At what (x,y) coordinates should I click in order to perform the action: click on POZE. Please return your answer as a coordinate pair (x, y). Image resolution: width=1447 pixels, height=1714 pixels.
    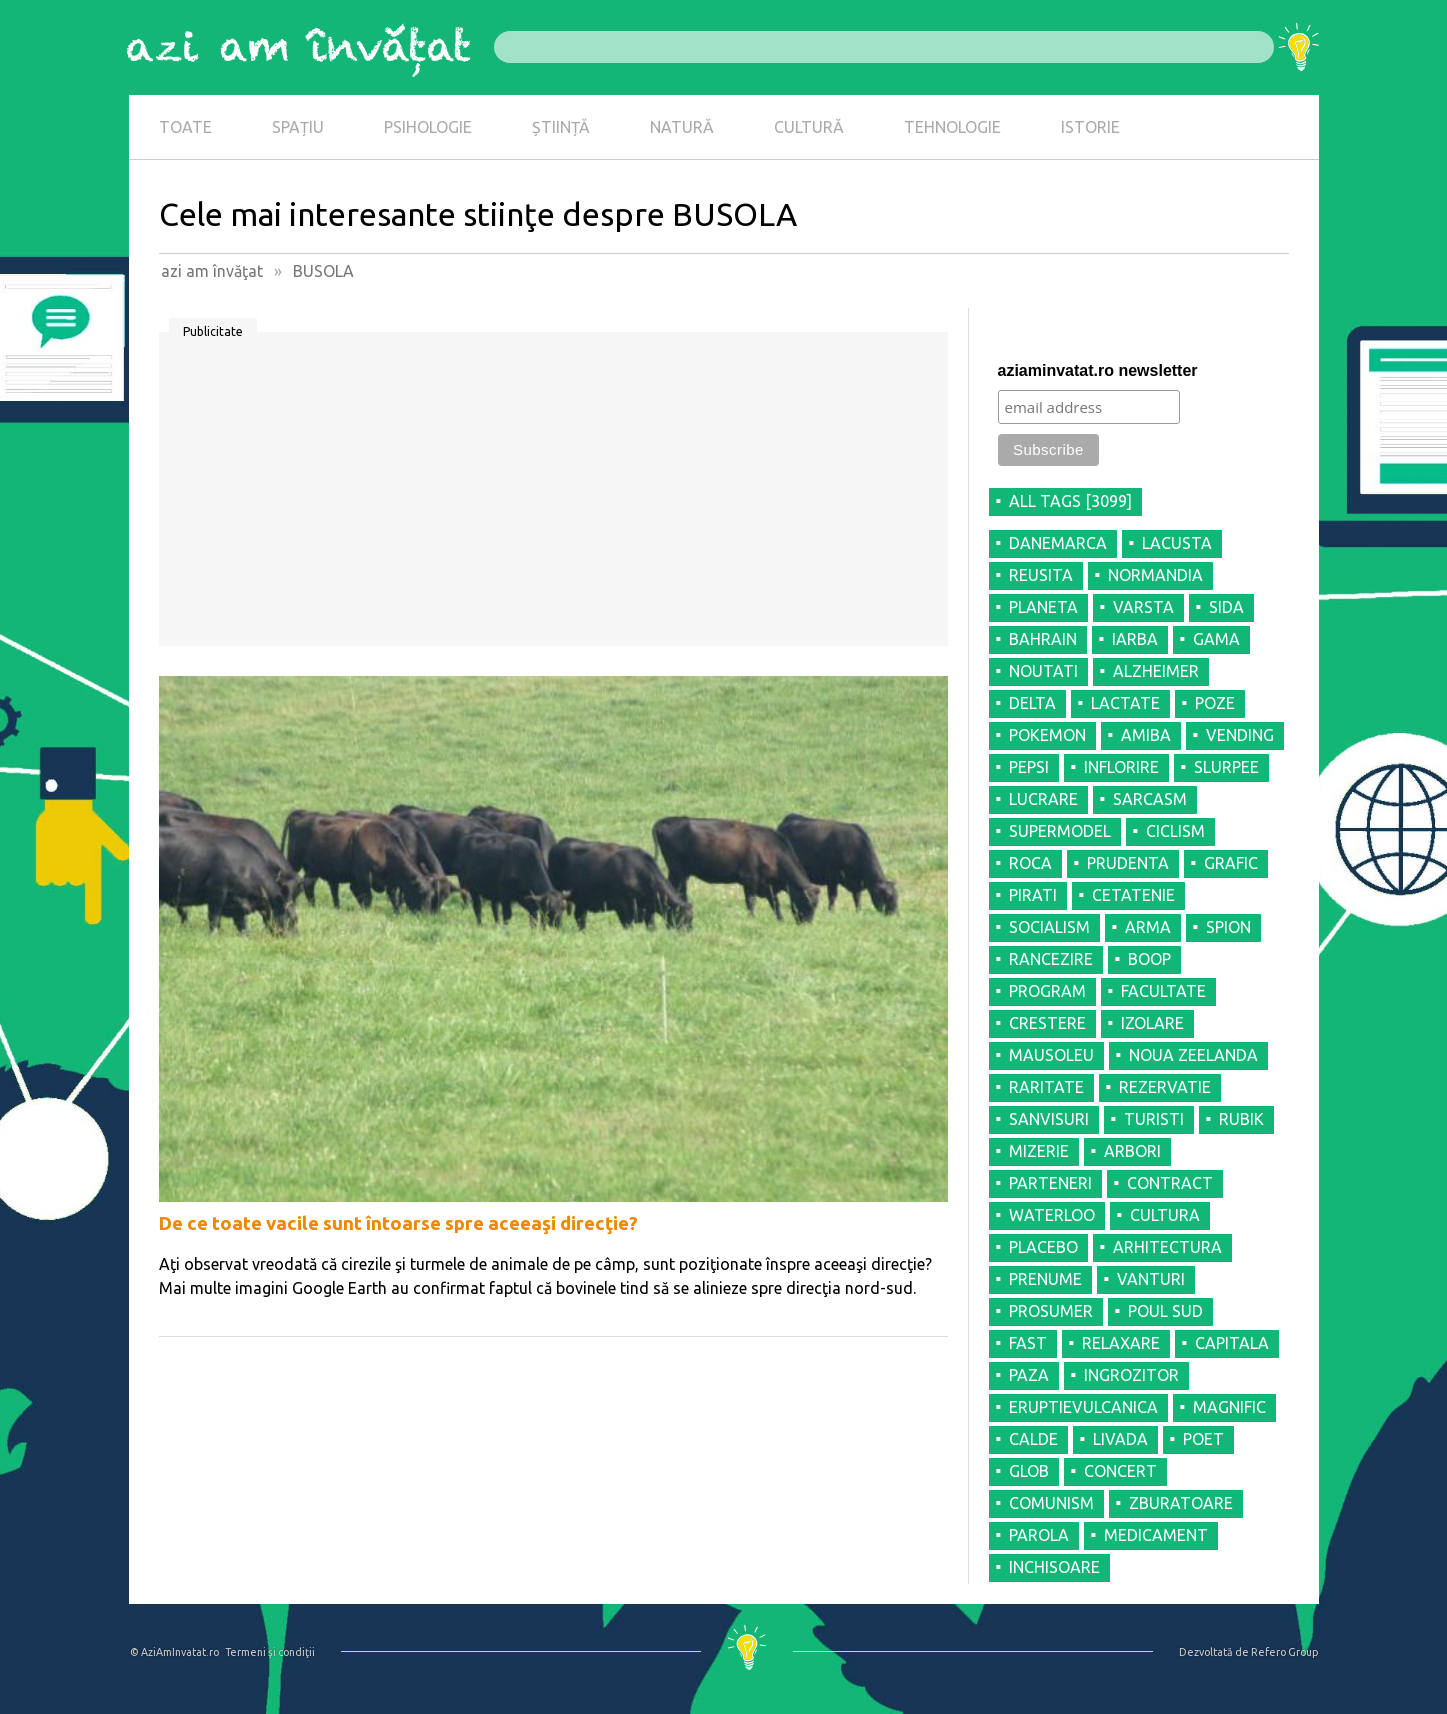
    Looking at the image, I should click on (1215, 703).